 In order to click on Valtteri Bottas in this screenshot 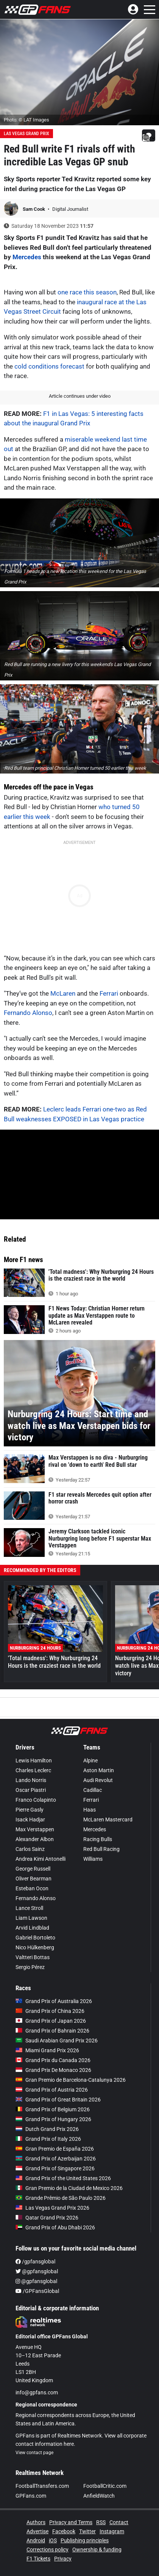, I will do `click(33, 1957)`.